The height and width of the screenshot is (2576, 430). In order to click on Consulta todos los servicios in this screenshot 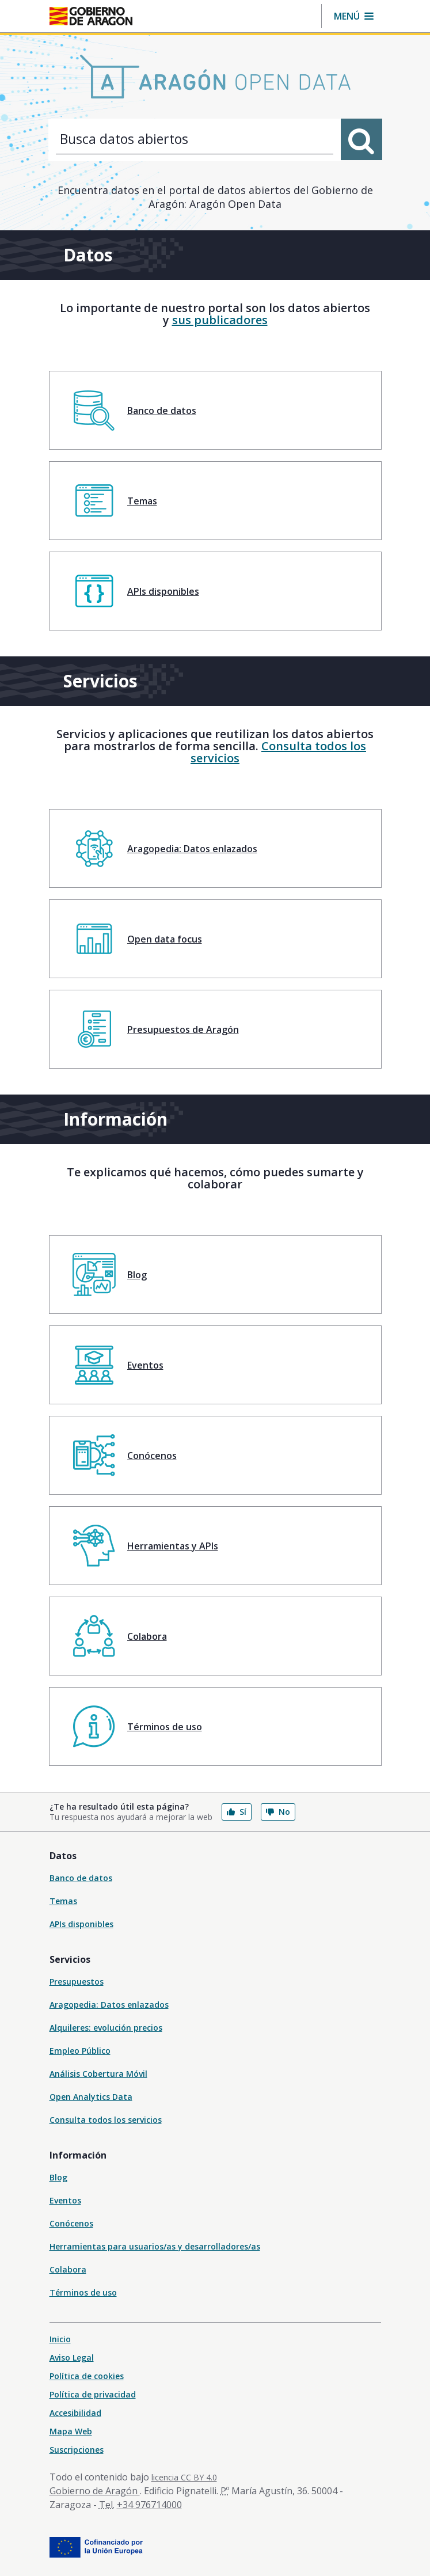, I will do `click(278, 752)`.